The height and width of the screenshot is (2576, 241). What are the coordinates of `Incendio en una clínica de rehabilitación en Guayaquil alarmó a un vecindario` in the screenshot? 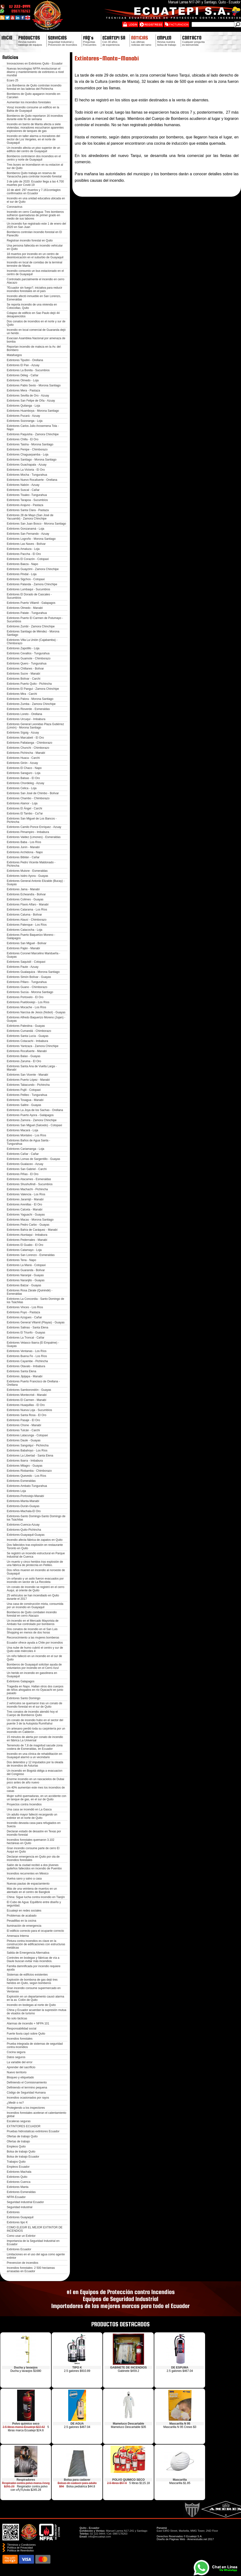 It's located at (34, 1755).